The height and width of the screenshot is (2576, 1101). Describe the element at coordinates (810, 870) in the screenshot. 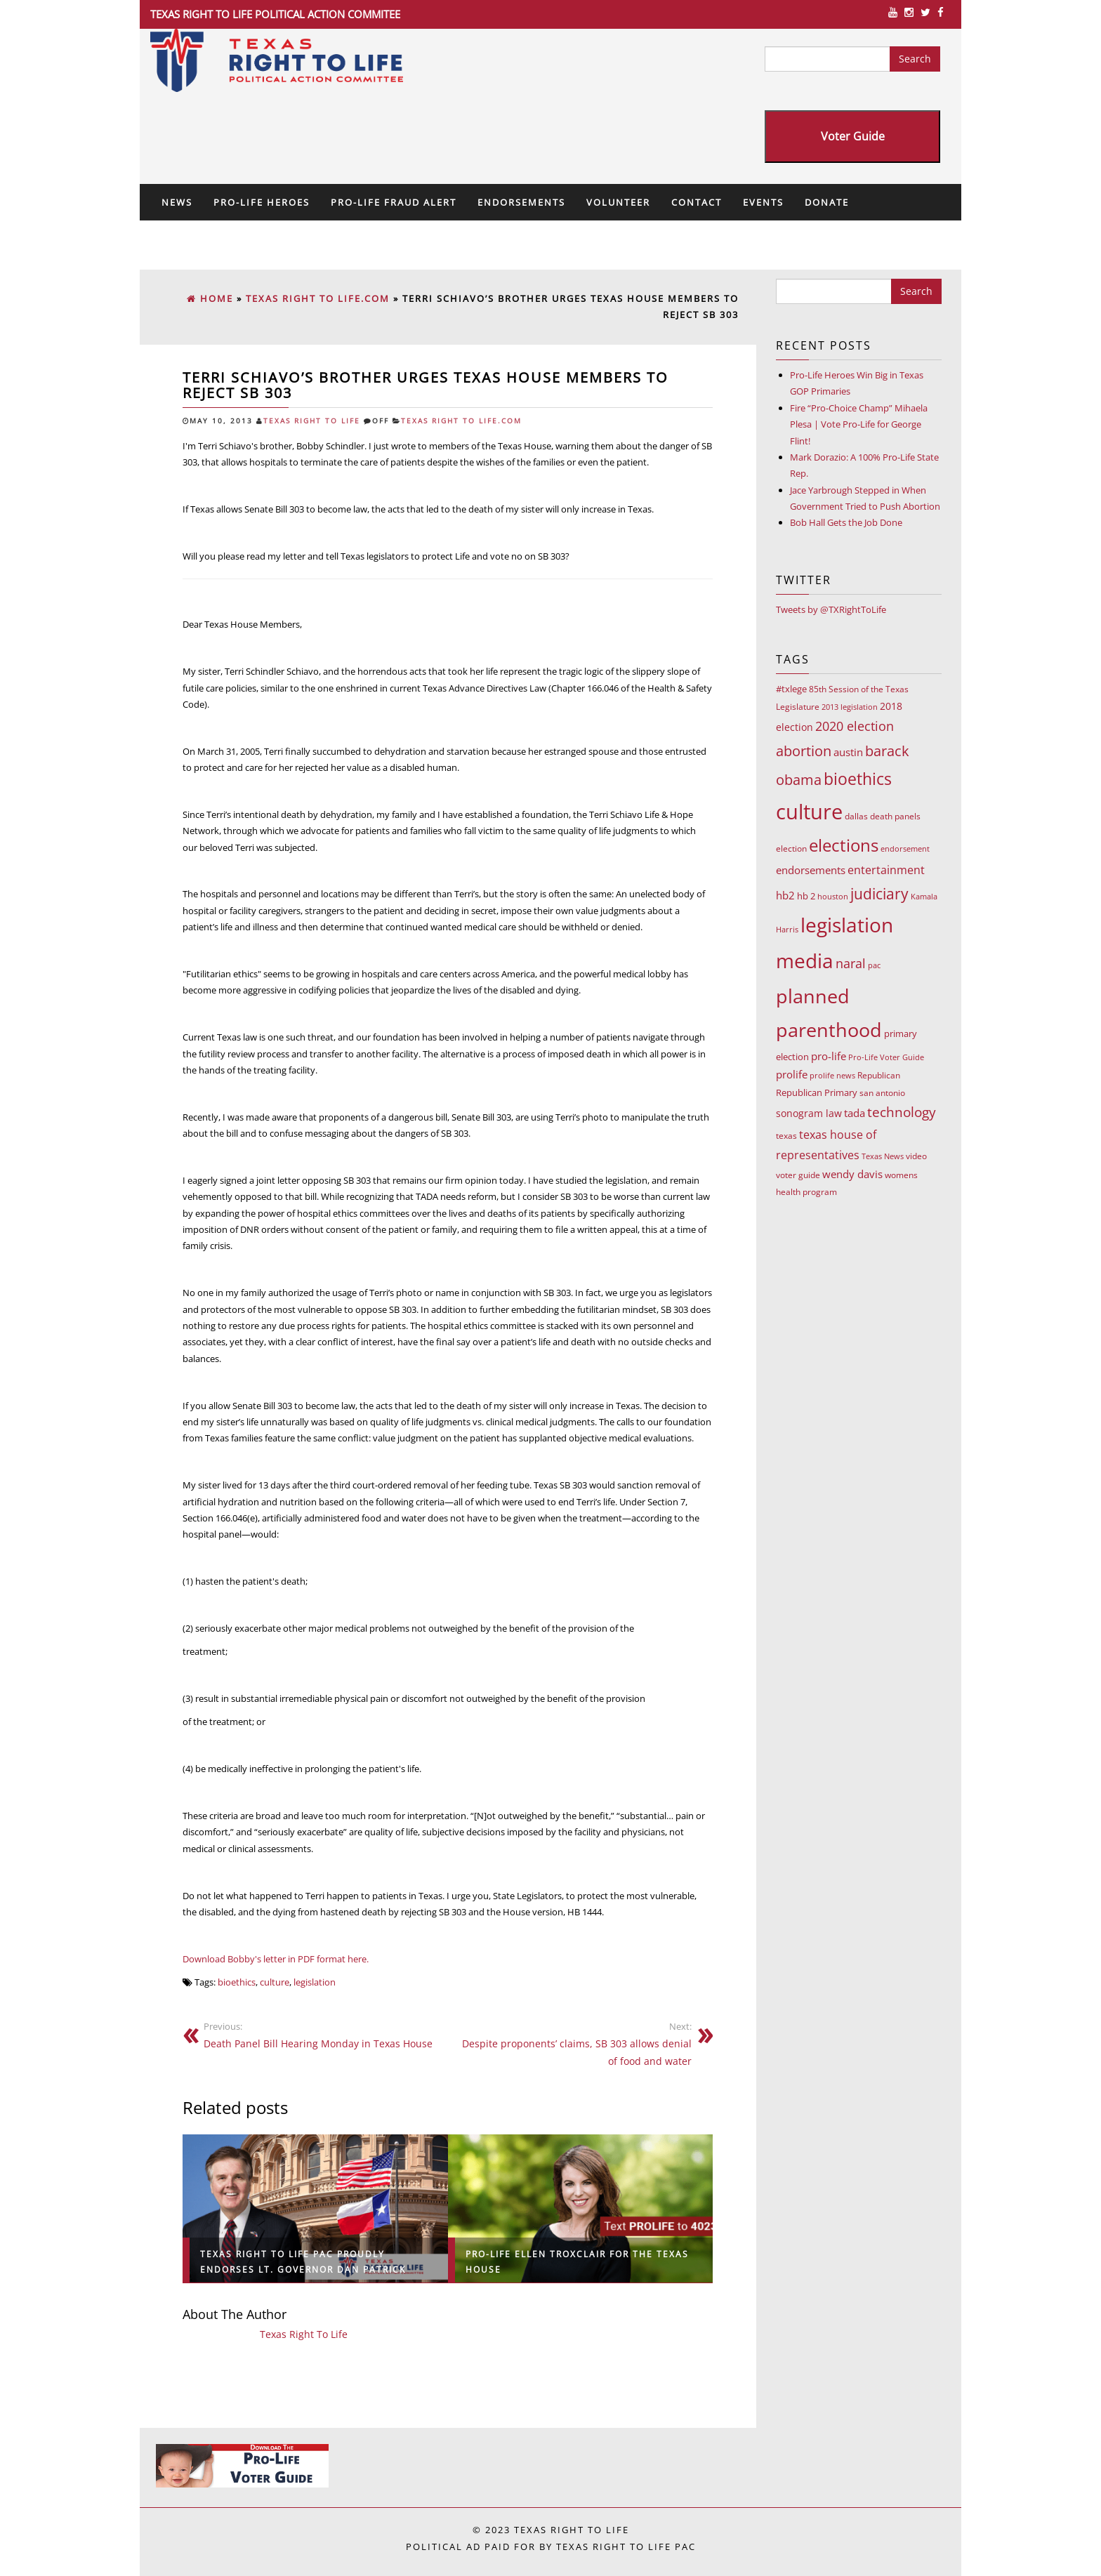

I see `endorsements [endorsements (22 items)]` at that location.